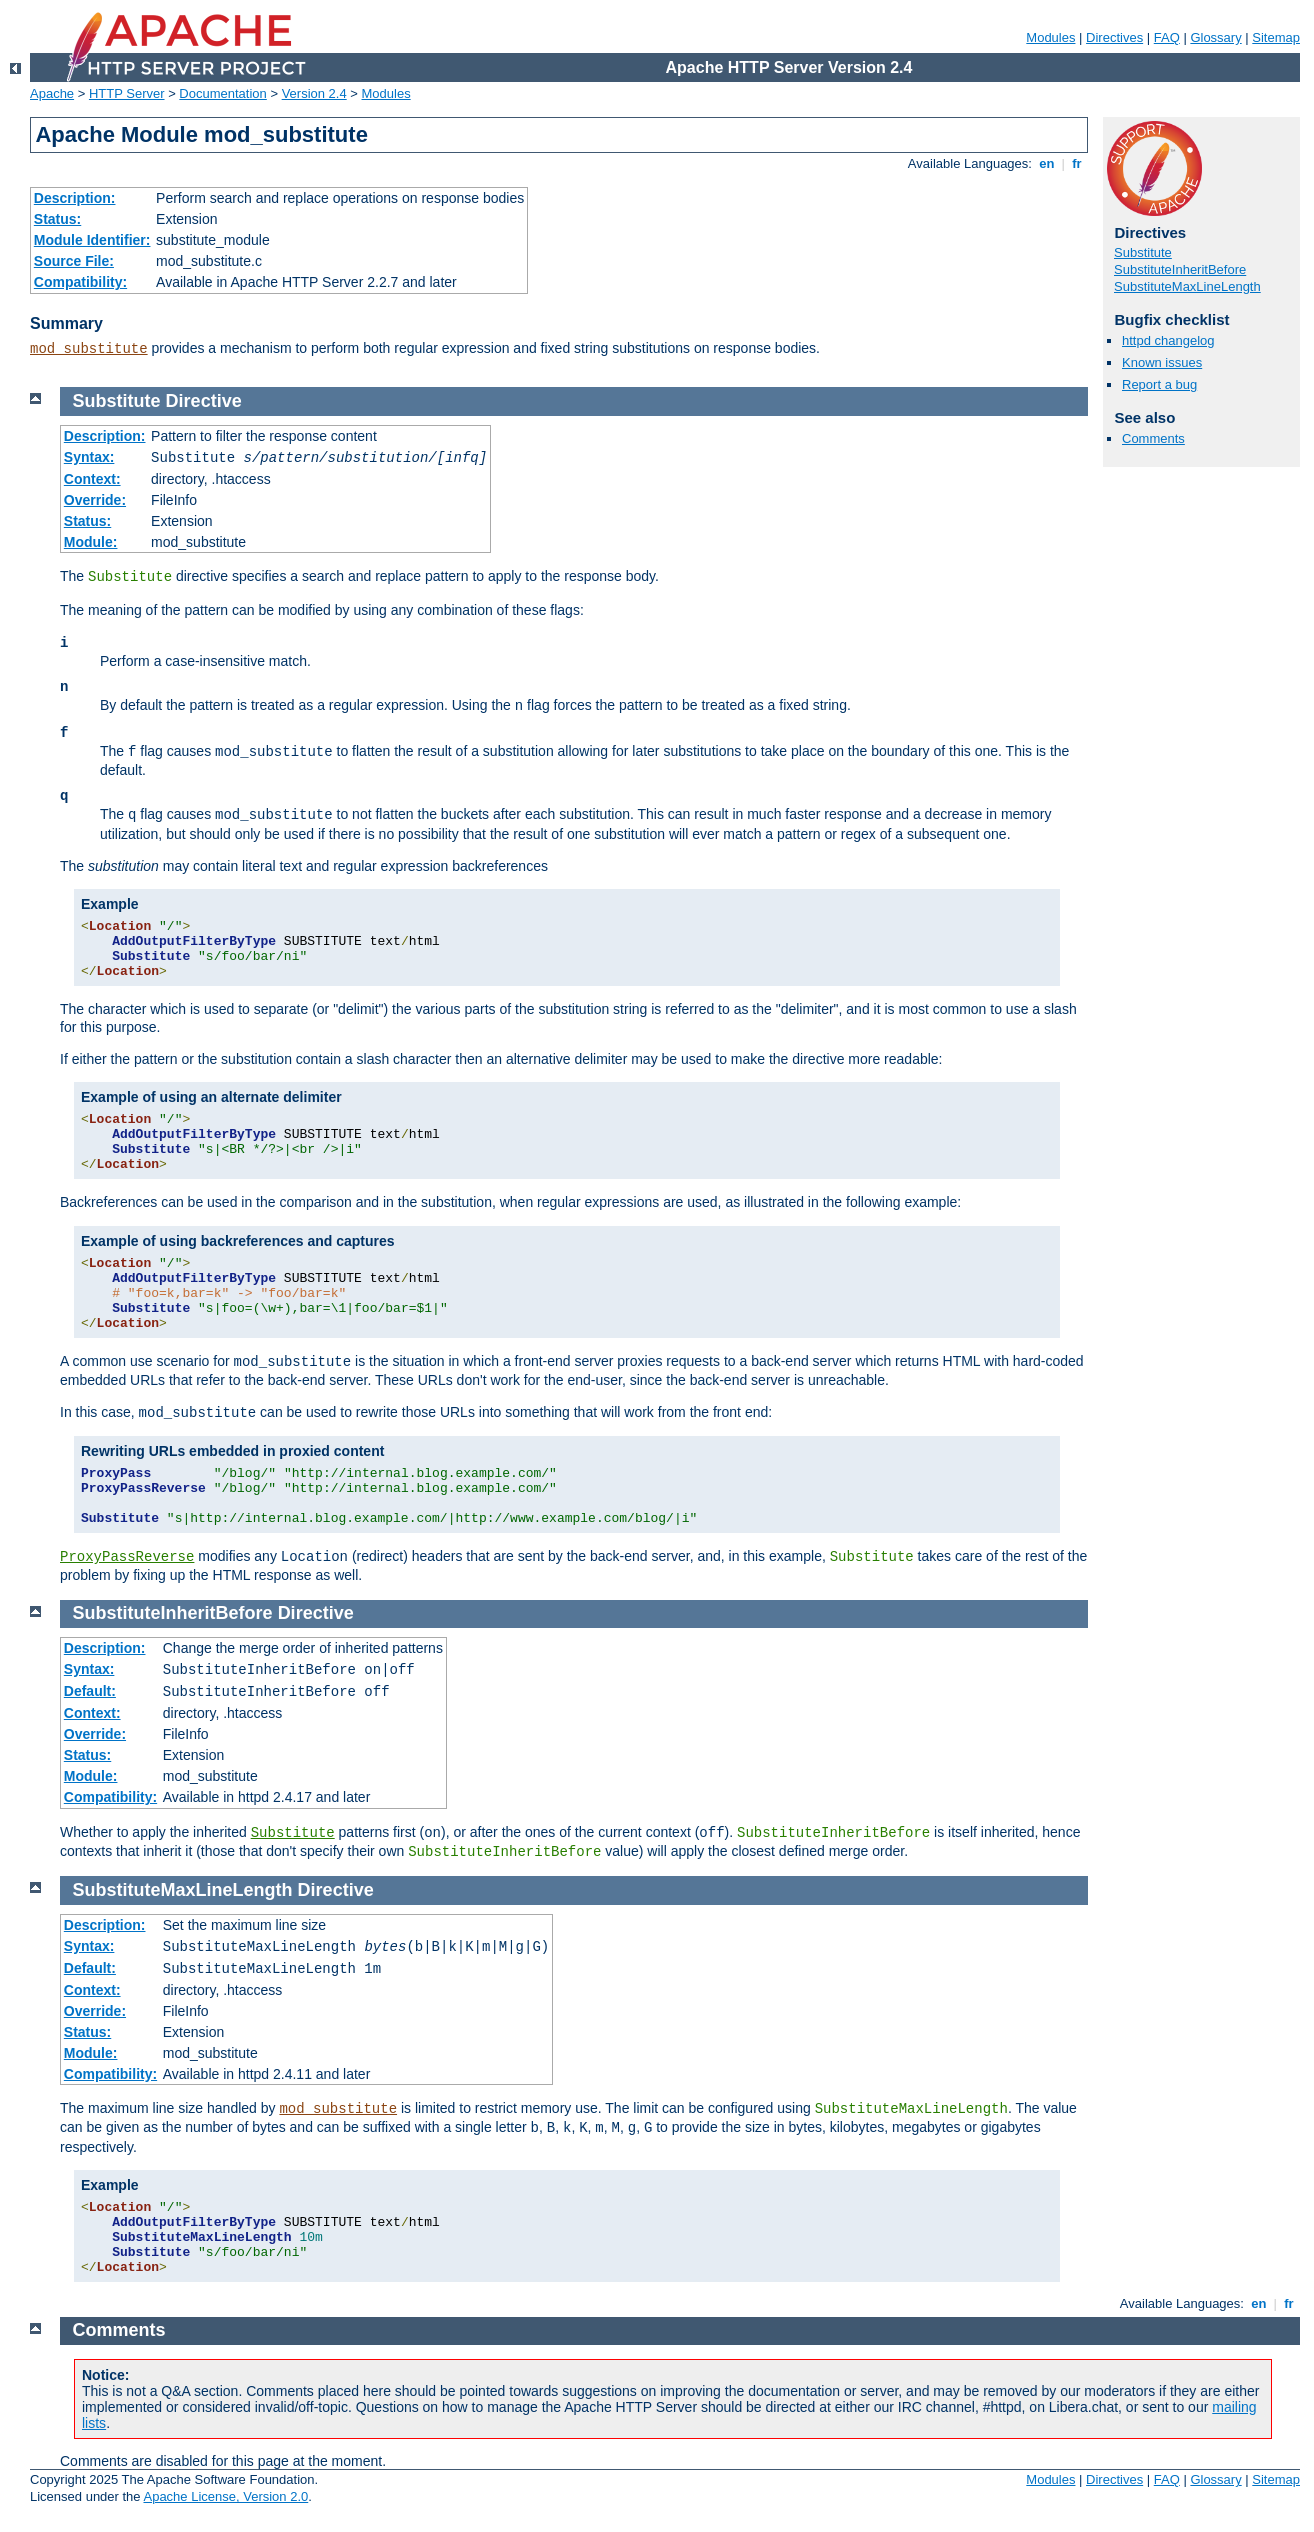 The image size is (1314, 2532). What do you see at coordinates (57, 219) in the screenshot?
I see `Status:` at bounding box center [57, 219].